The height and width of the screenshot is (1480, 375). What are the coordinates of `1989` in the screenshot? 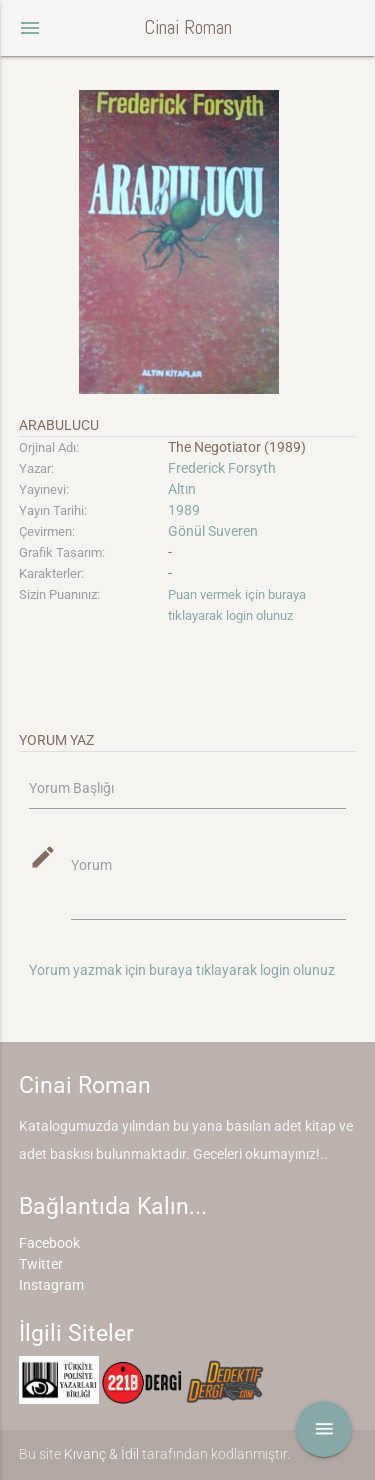 It's located at (184, 510).